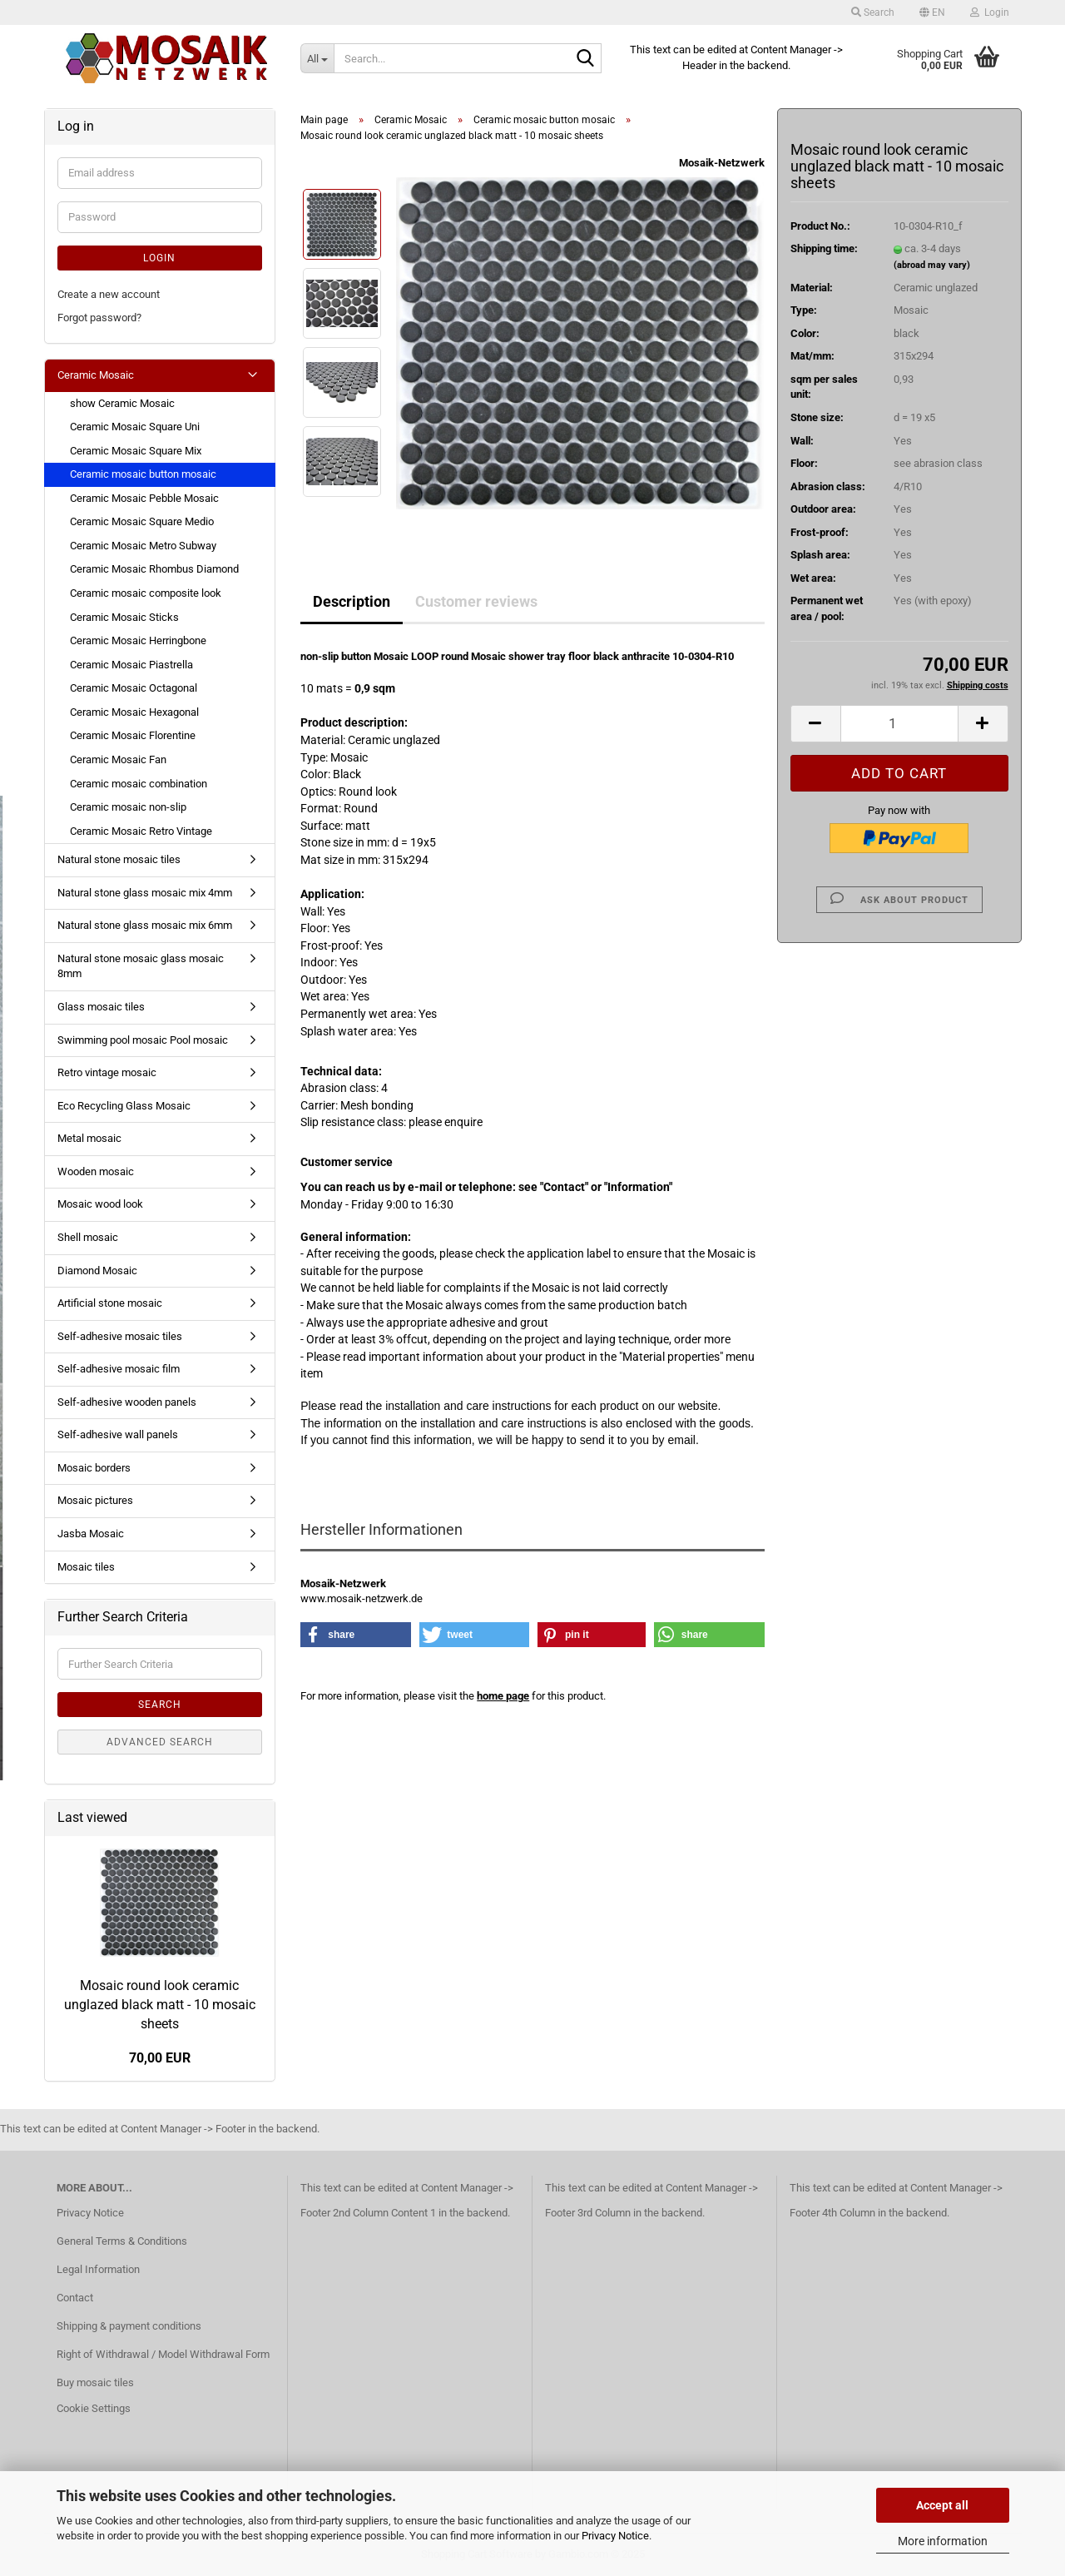 The image size is (1065, 2576). Describe the element at coordinates (101, 1006) in the screenshot. I see `Glass mosaic tiles` at that location.